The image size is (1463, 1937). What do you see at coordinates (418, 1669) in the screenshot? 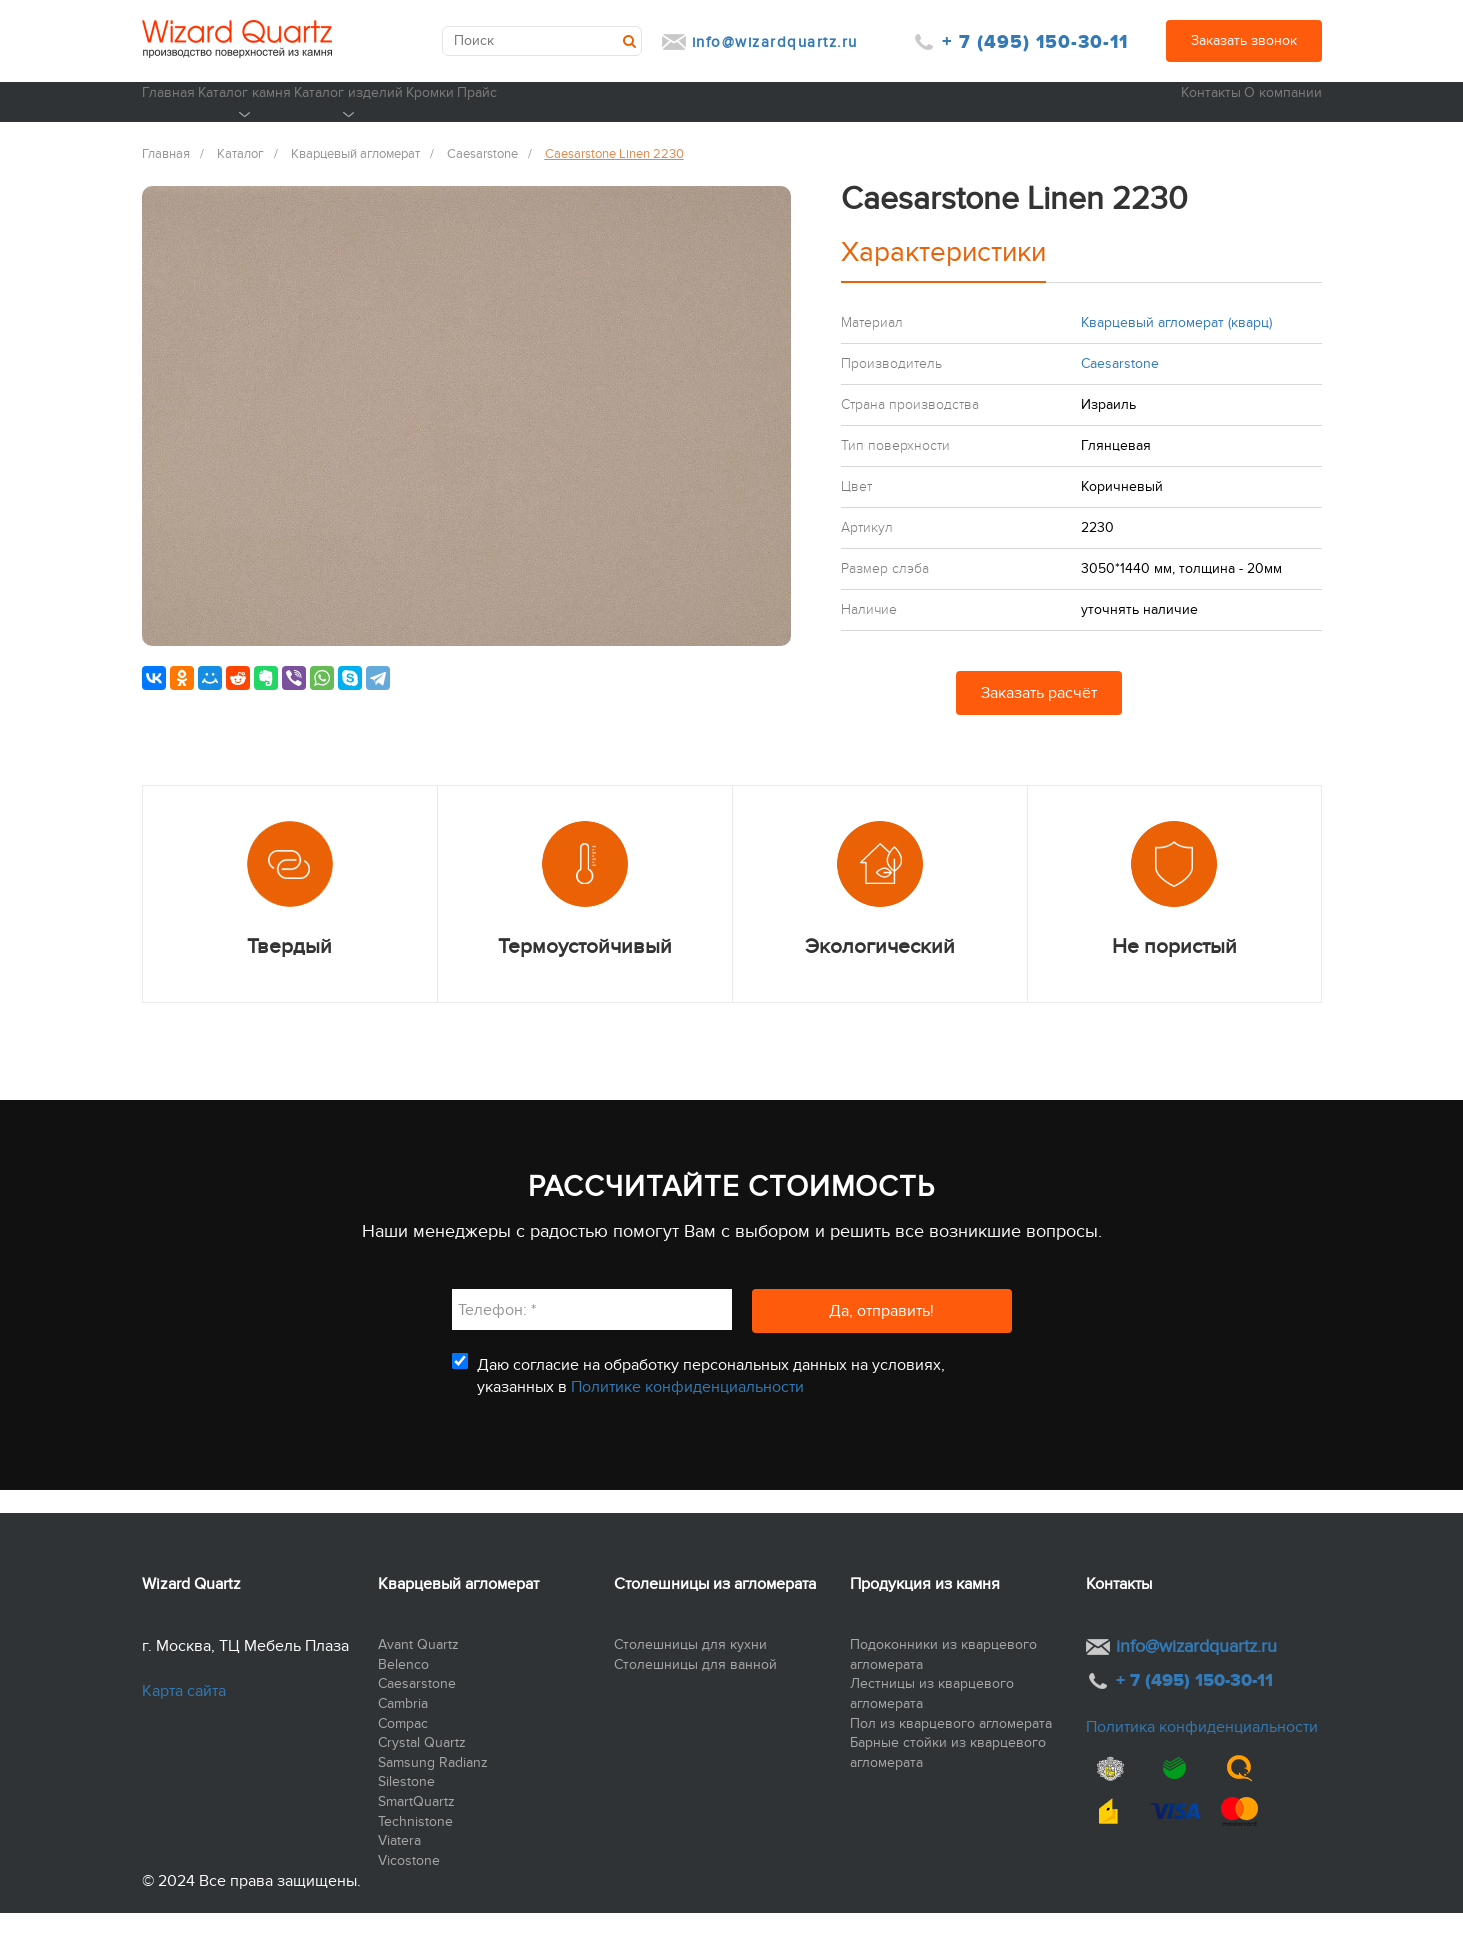
I see `Avant Quartz` at bounding box center [418, 1669].